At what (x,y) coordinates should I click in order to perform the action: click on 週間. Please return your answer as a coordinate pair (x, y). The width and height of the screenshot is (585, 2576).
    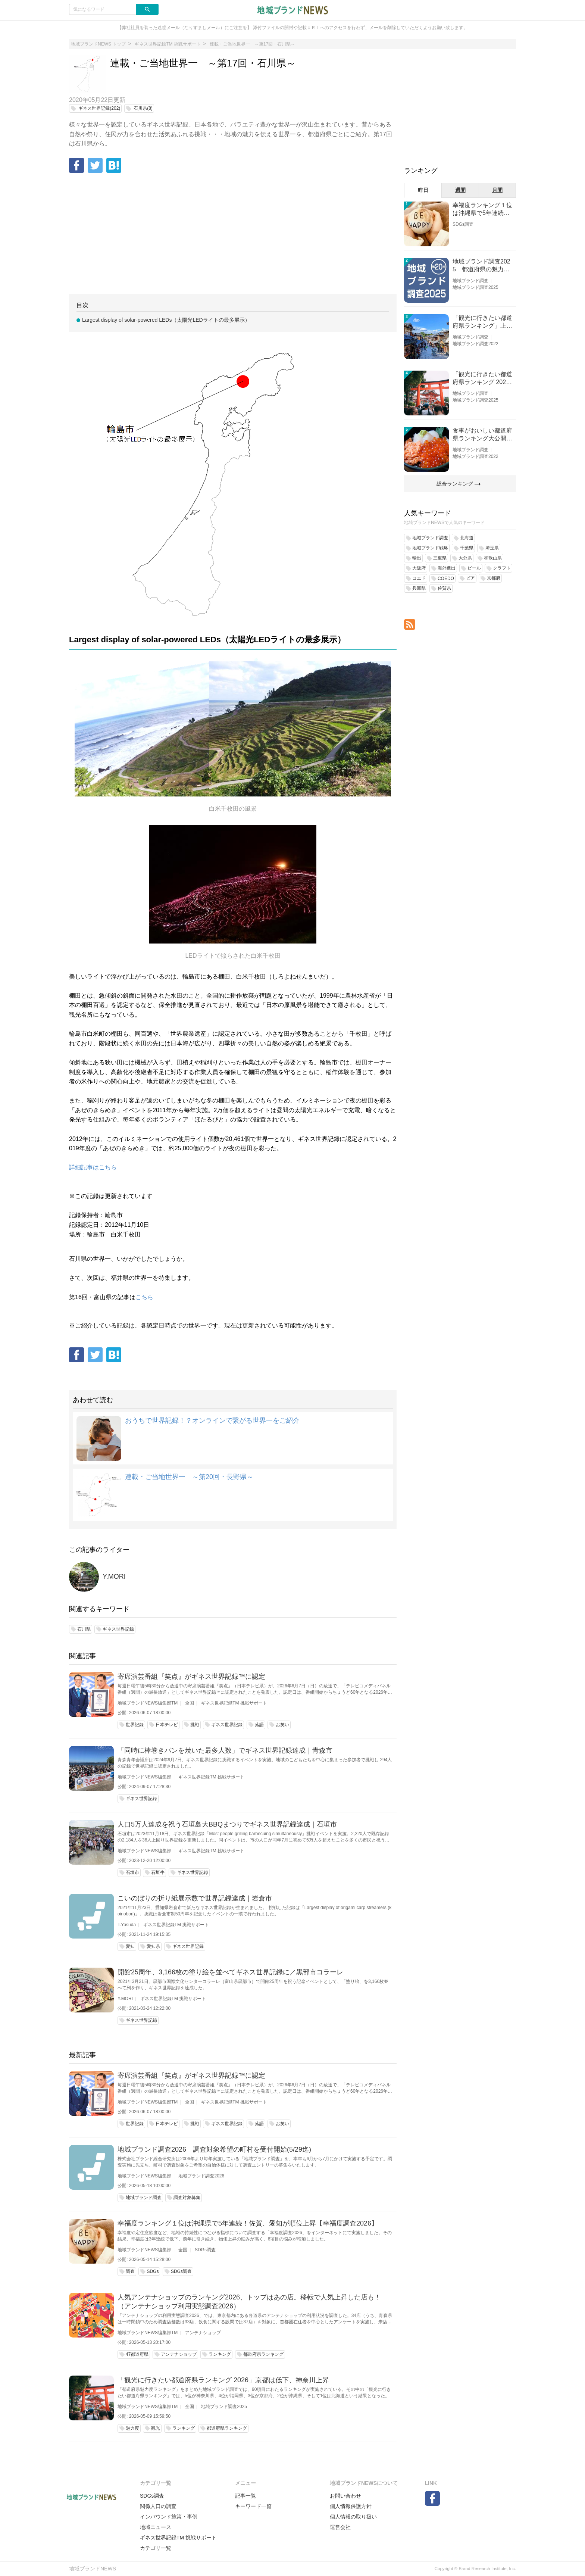
    Looking at the image, I should click on (460, 190).